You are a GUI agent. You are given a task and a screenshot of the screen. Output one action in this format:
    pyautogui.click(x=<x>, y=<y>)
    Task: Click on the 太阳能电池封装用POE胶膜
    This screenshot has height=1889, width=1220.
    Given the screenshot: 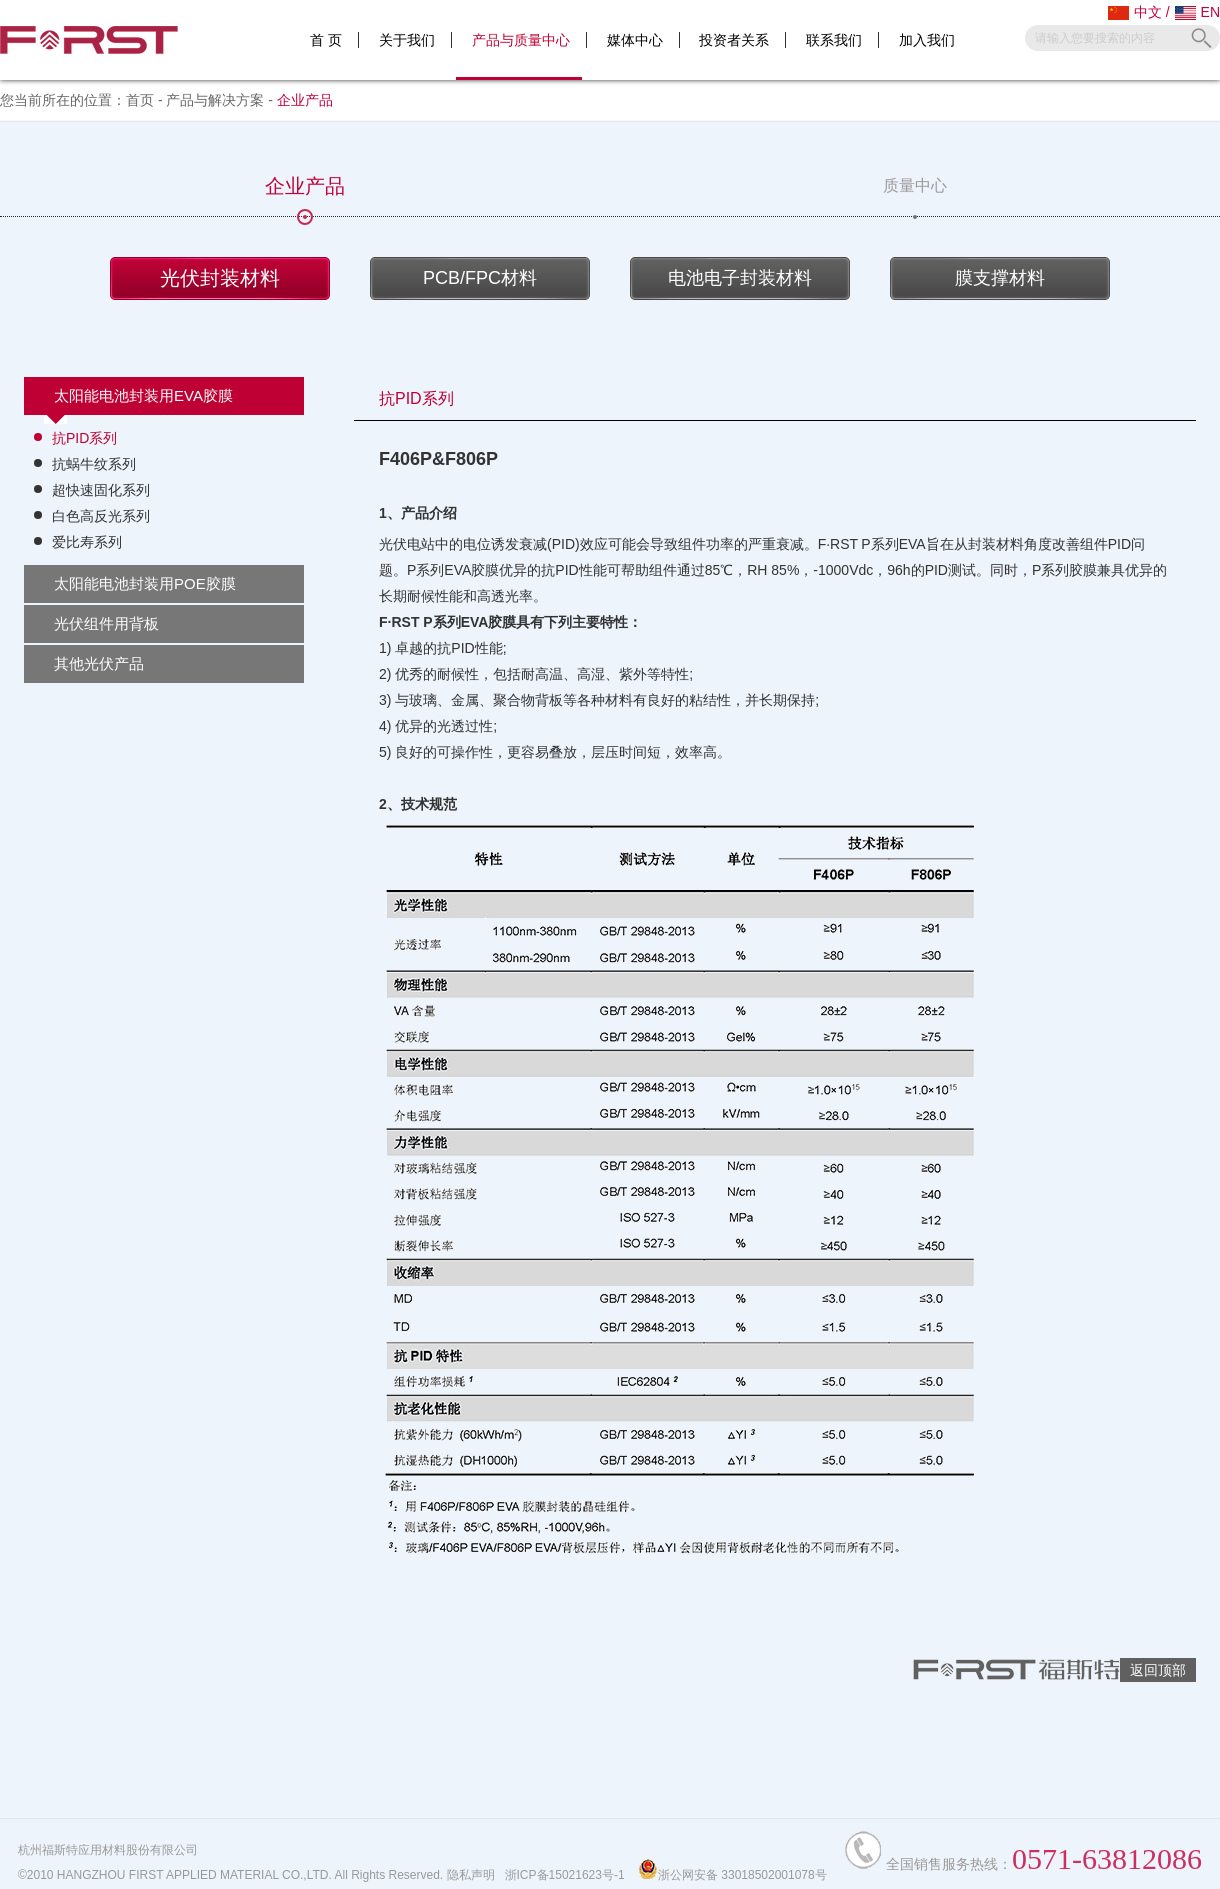 What is the action you would take?
    pyautogui.click(x=145, y=583)
    